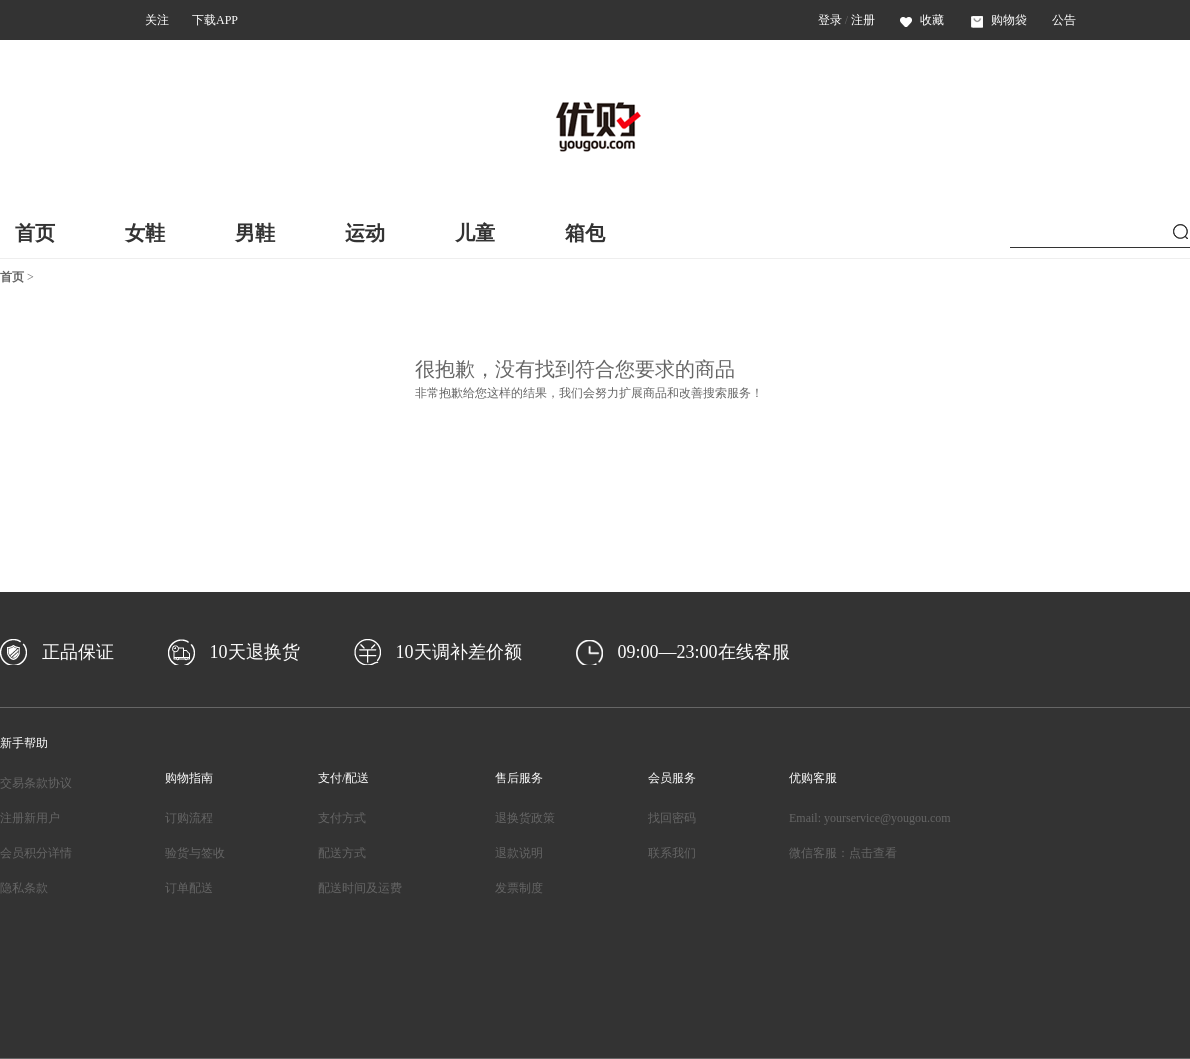 The image size is (1190, 1059). I want to click on 关注, so click(157, 20).